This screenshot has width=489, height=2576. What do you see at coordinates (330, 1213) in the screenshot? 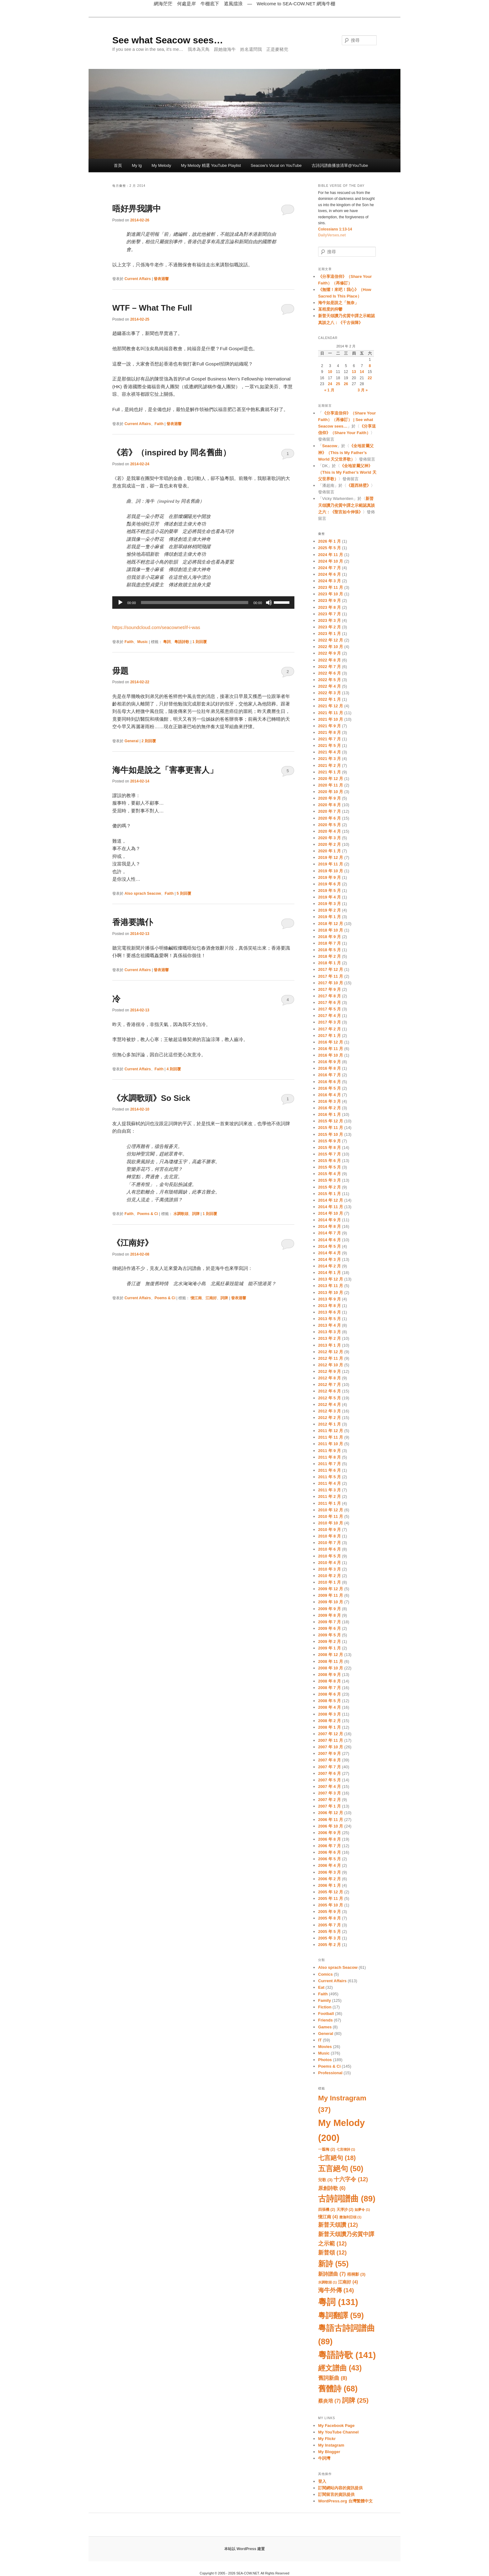
I see `2014 年 10 月` at bounding box center [330, 1213].